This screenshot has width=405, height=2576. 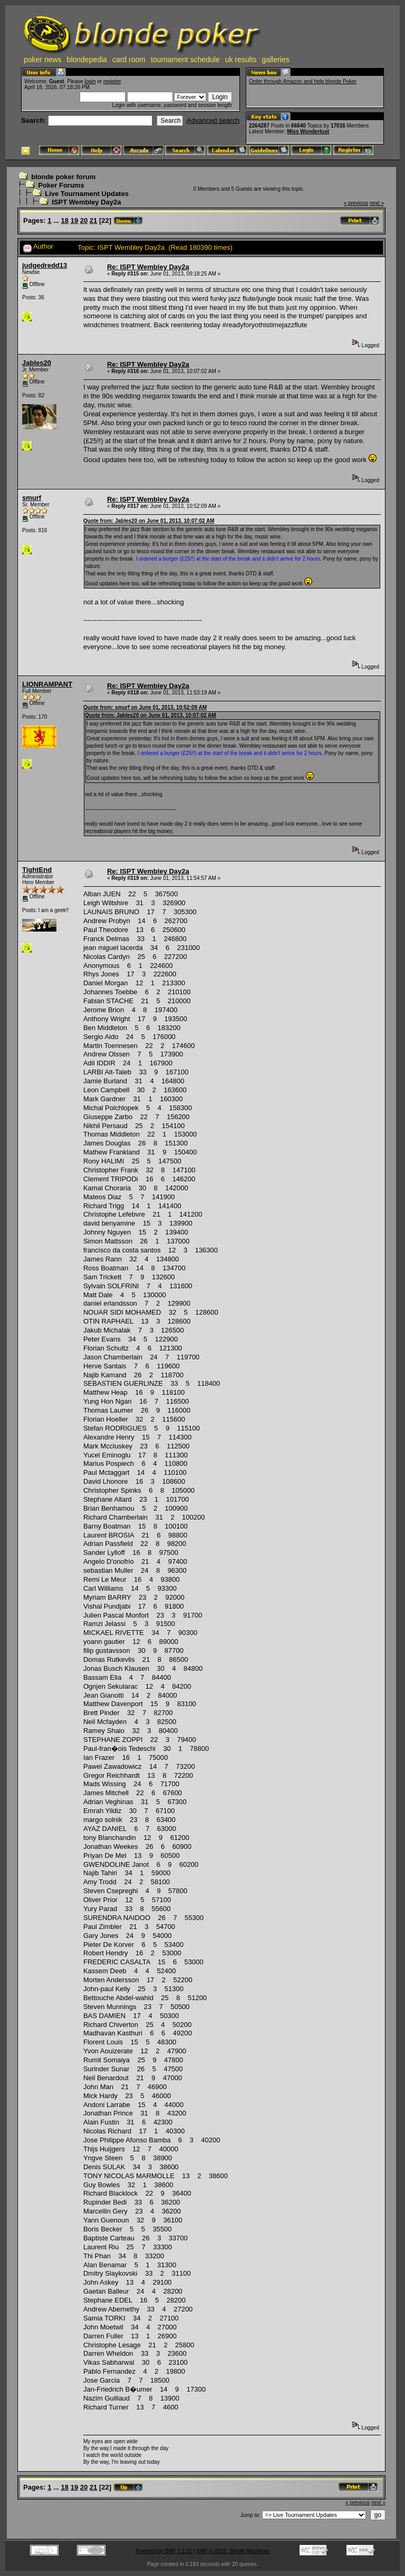 What do you see at coordinates (112, 81) in the screenshot?
I see `register` at bounding box center [112, 81].